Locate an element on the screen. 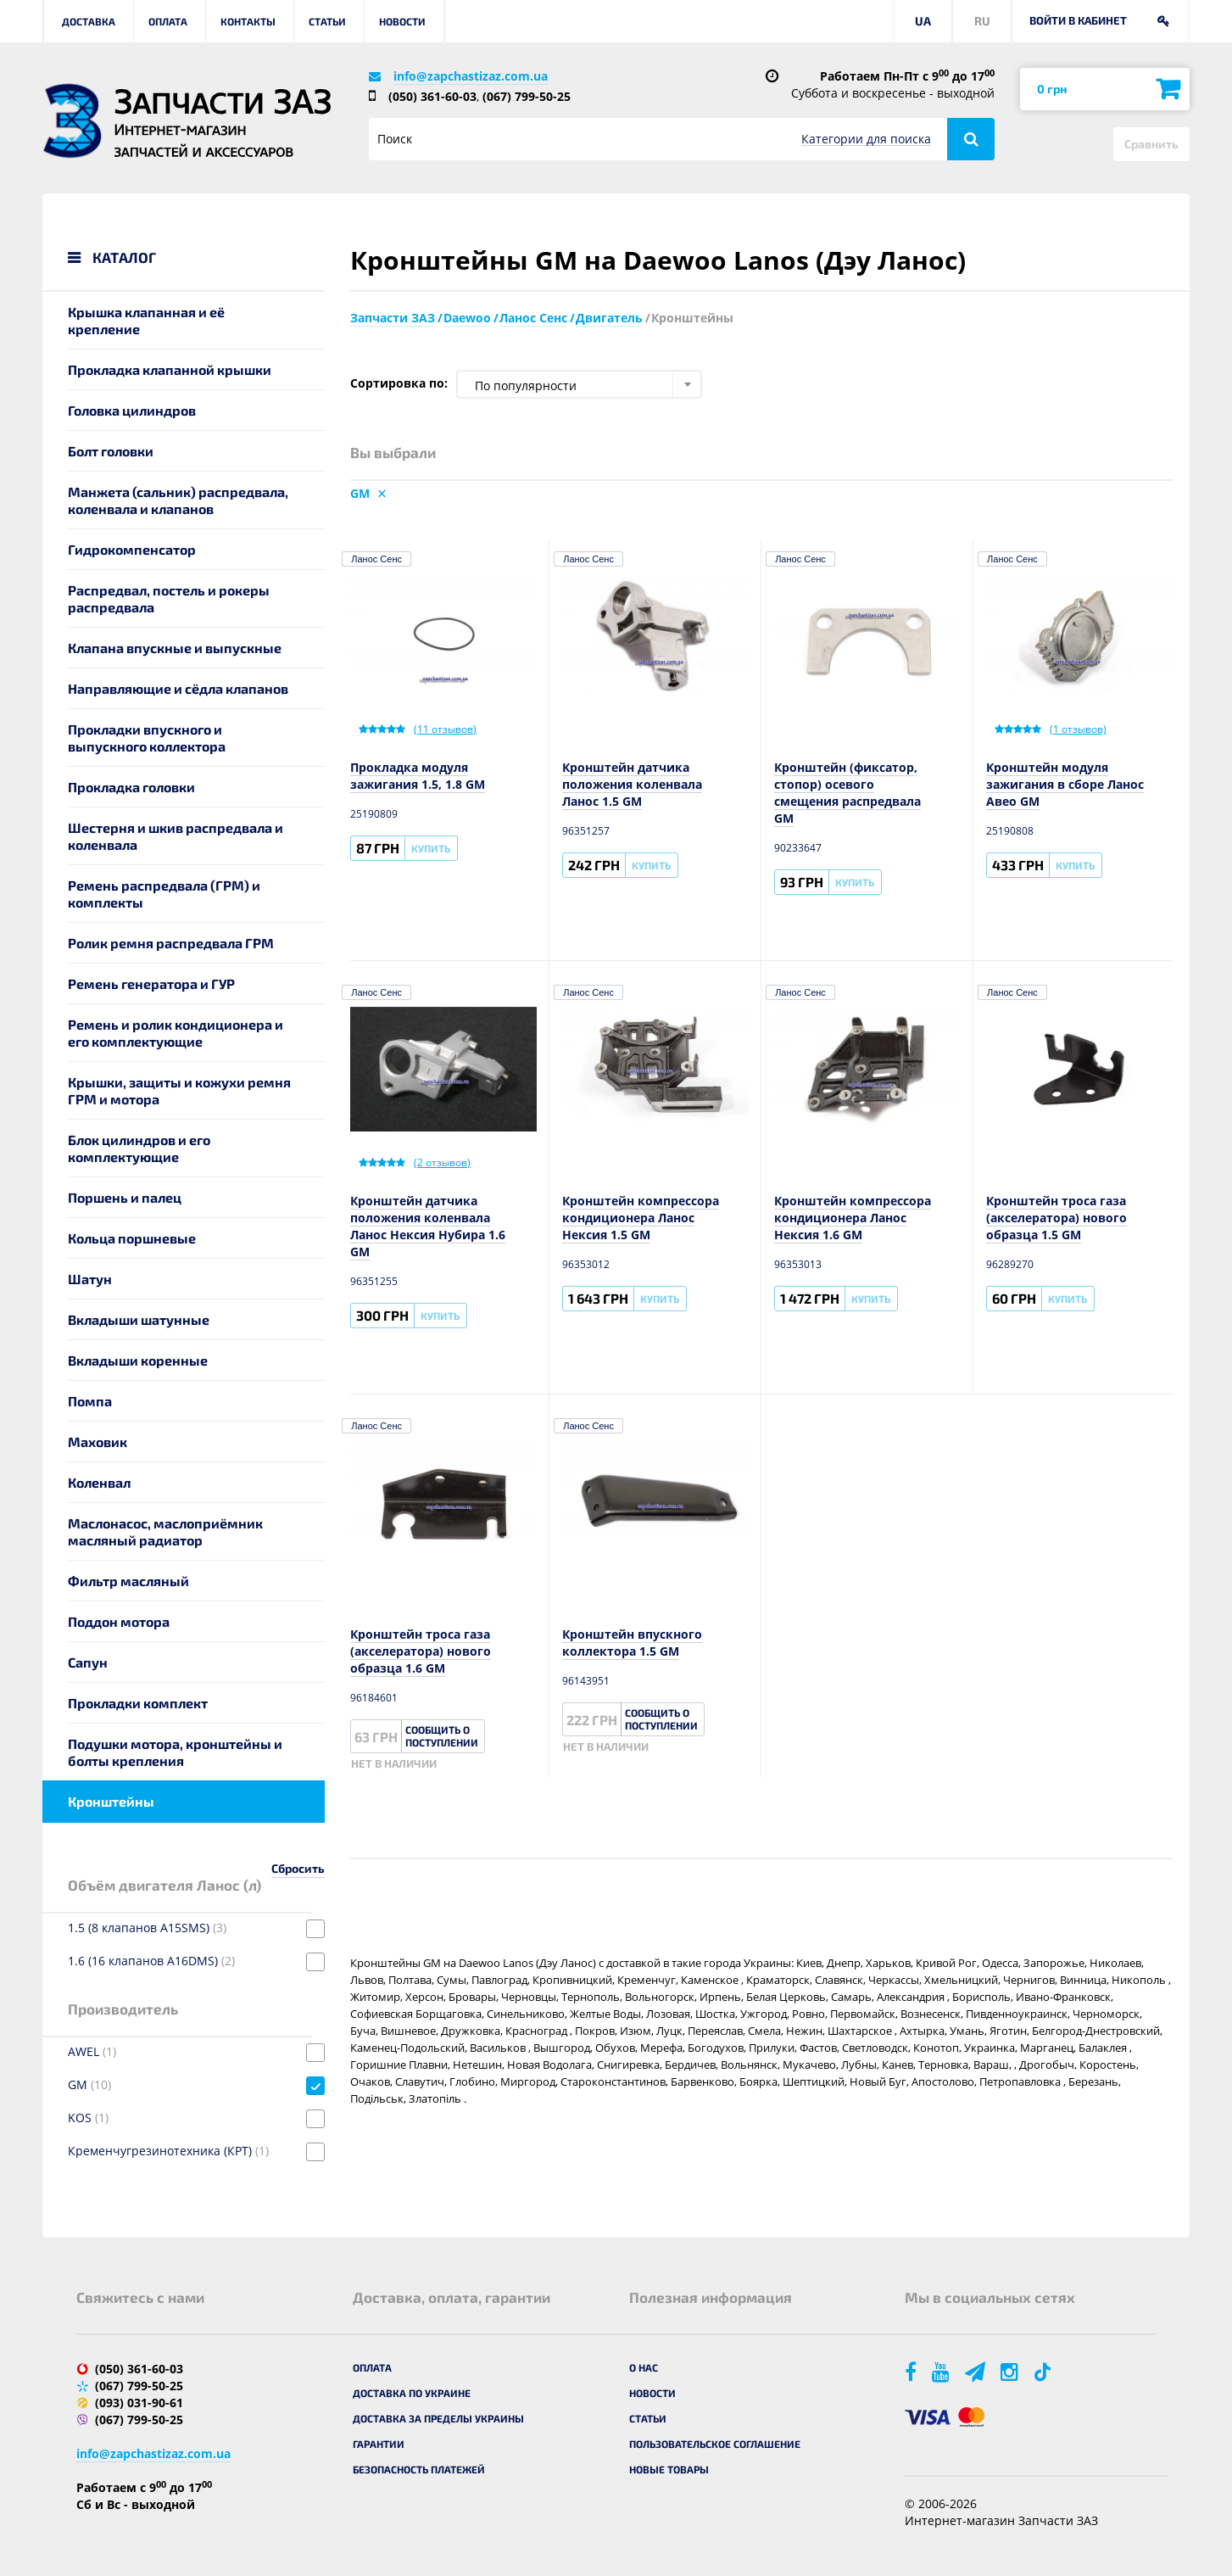 The height and width of the screenshot is (2576, 1232). Кронштейн модуля зажигания в сборе Ланос Авео GM is located at coordinates (1065, 784).